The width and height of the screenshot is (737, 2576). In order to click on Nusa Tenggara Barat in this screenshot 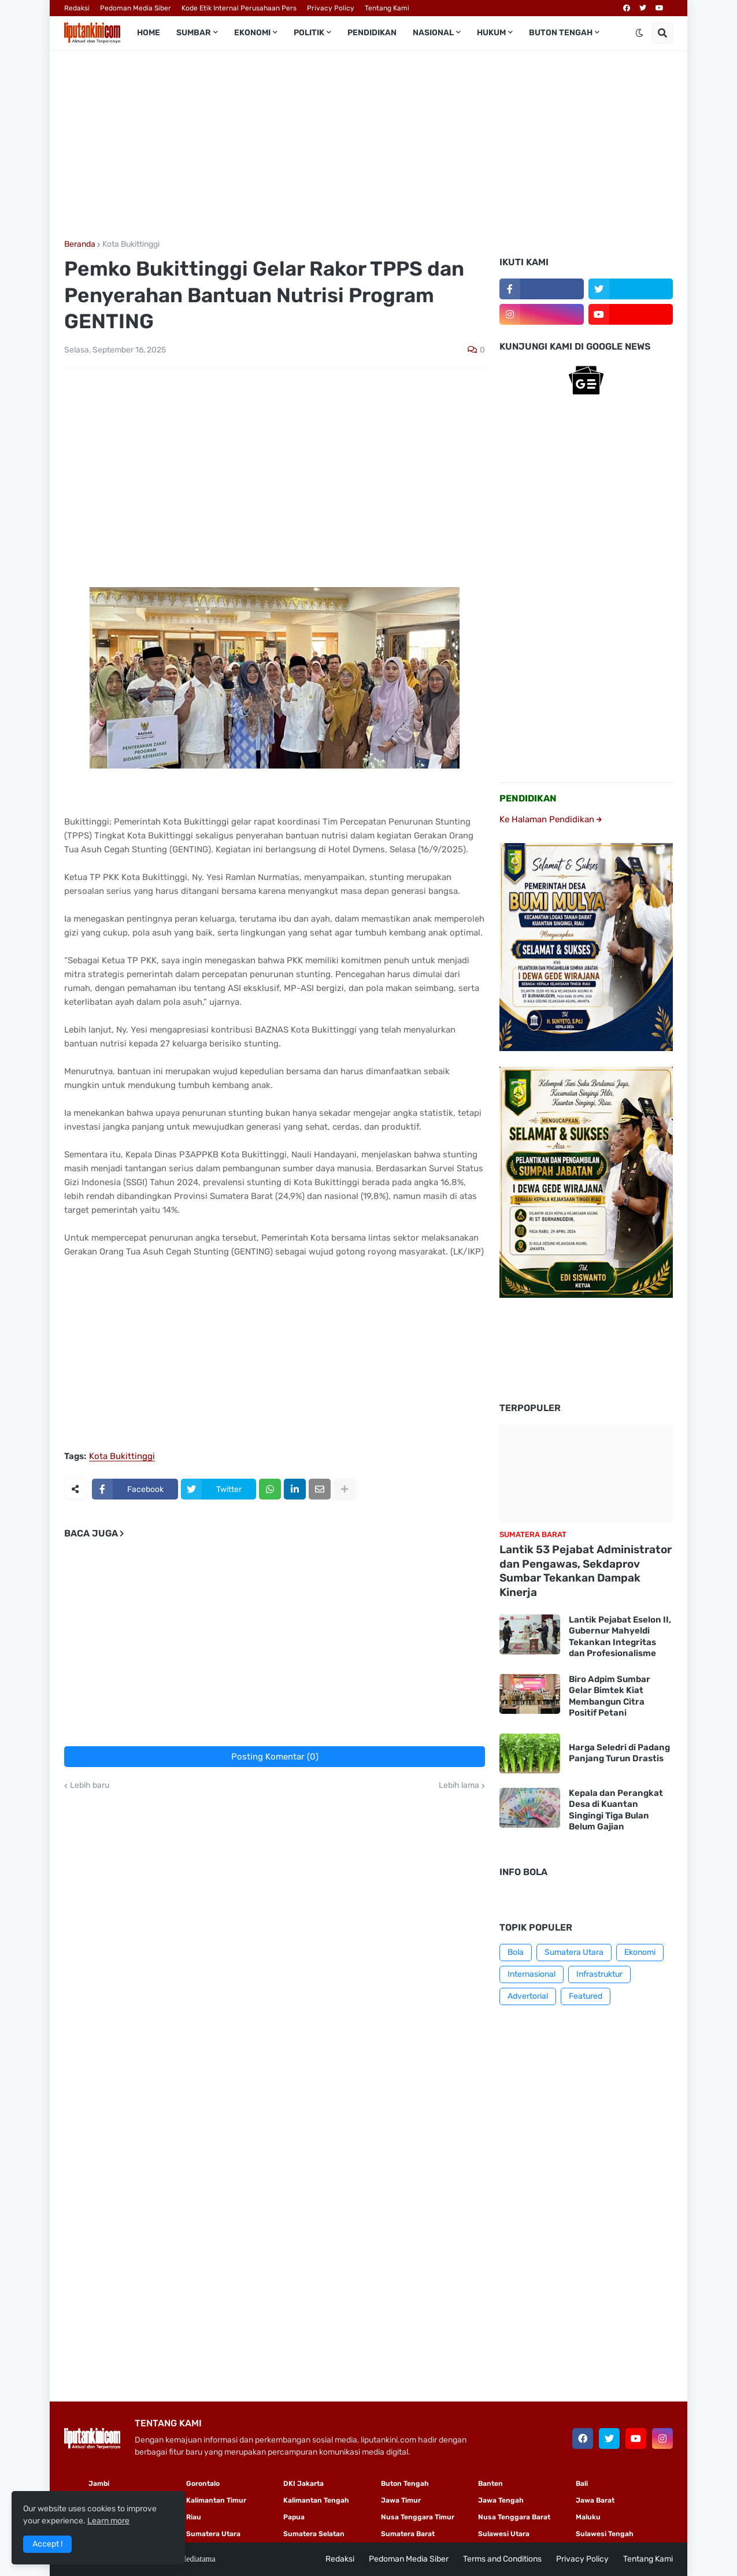, I will do `click(514, 2517)`.